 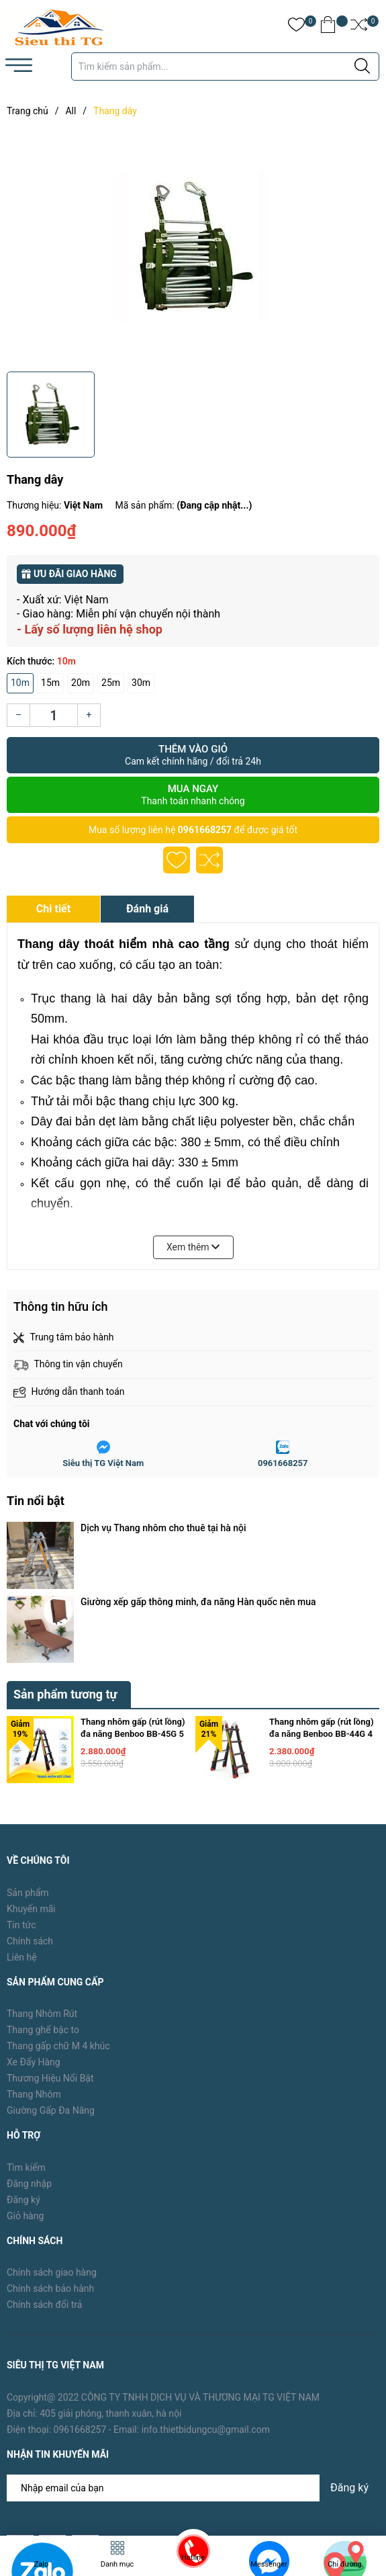 I want to click on [Số lượng], so click(x=53, y=715).